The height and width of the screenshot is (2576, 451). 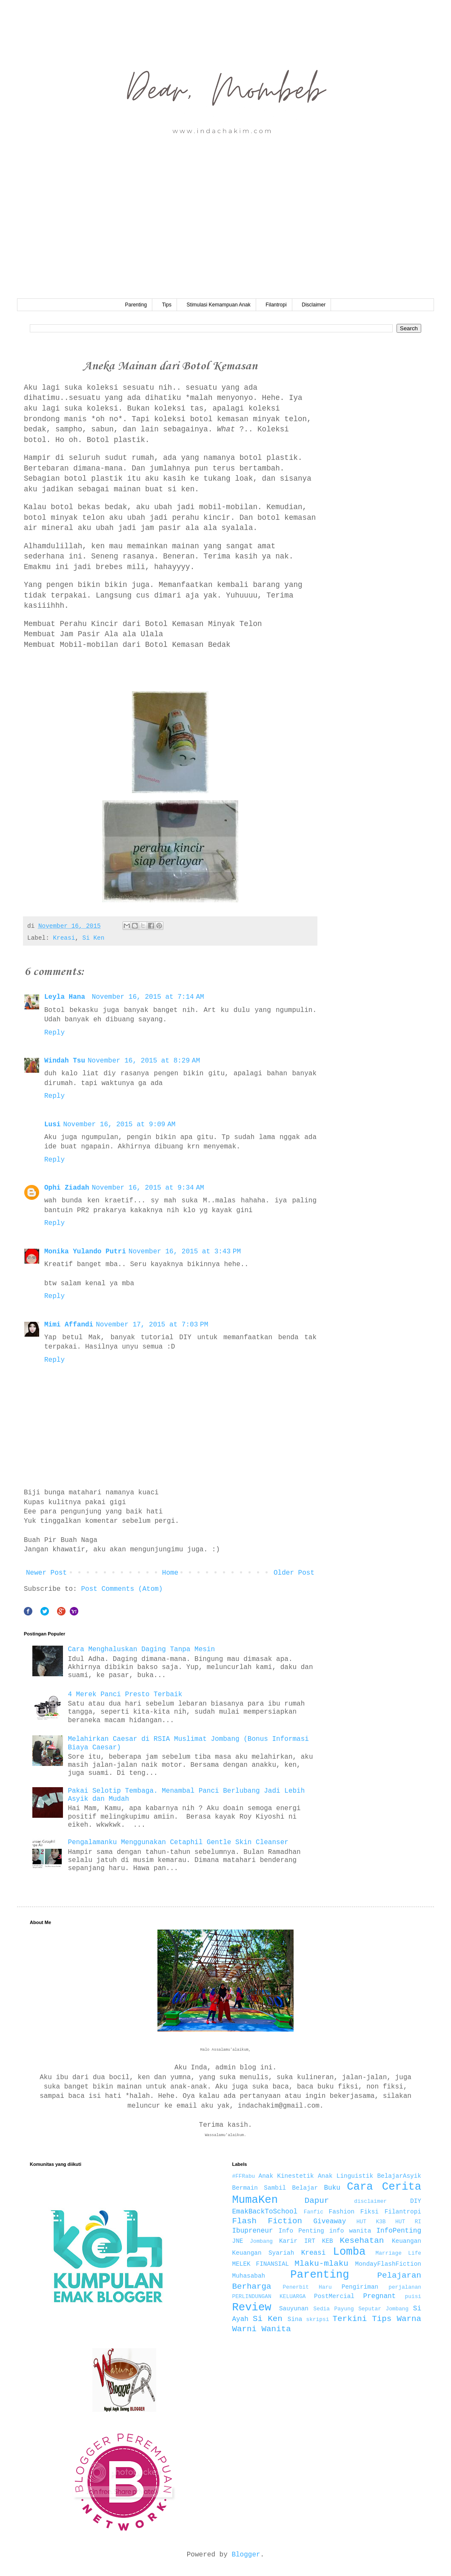 I want to click on Ophi Ziadah, so click(x=66, y=1188).